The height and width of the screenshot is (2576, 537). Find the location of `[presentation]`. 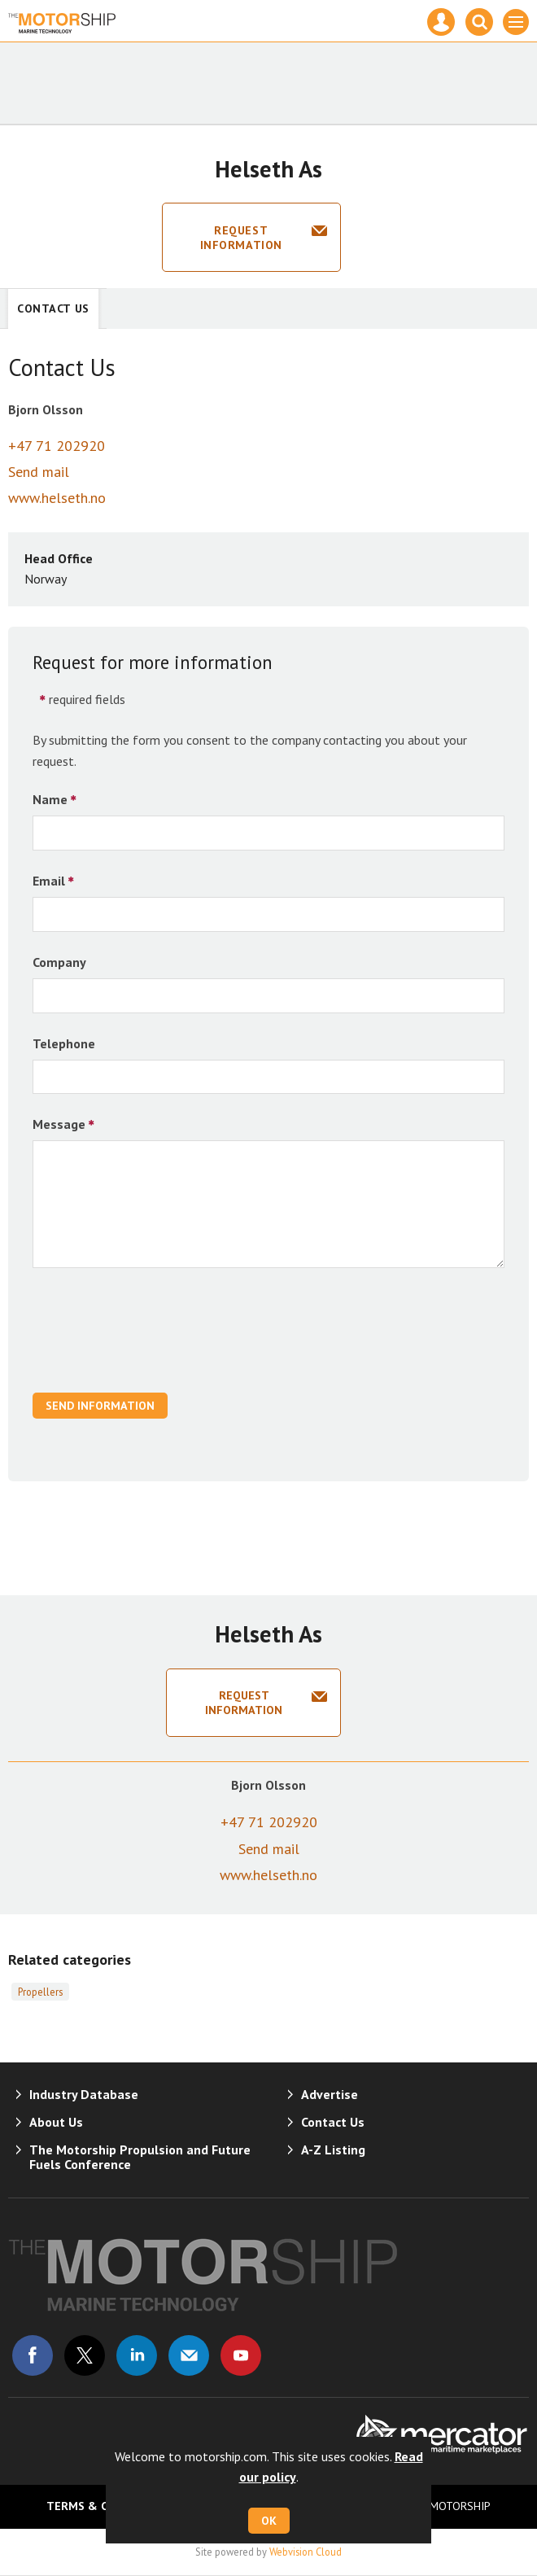

[presentation] is located at coordinates (156, 1339).